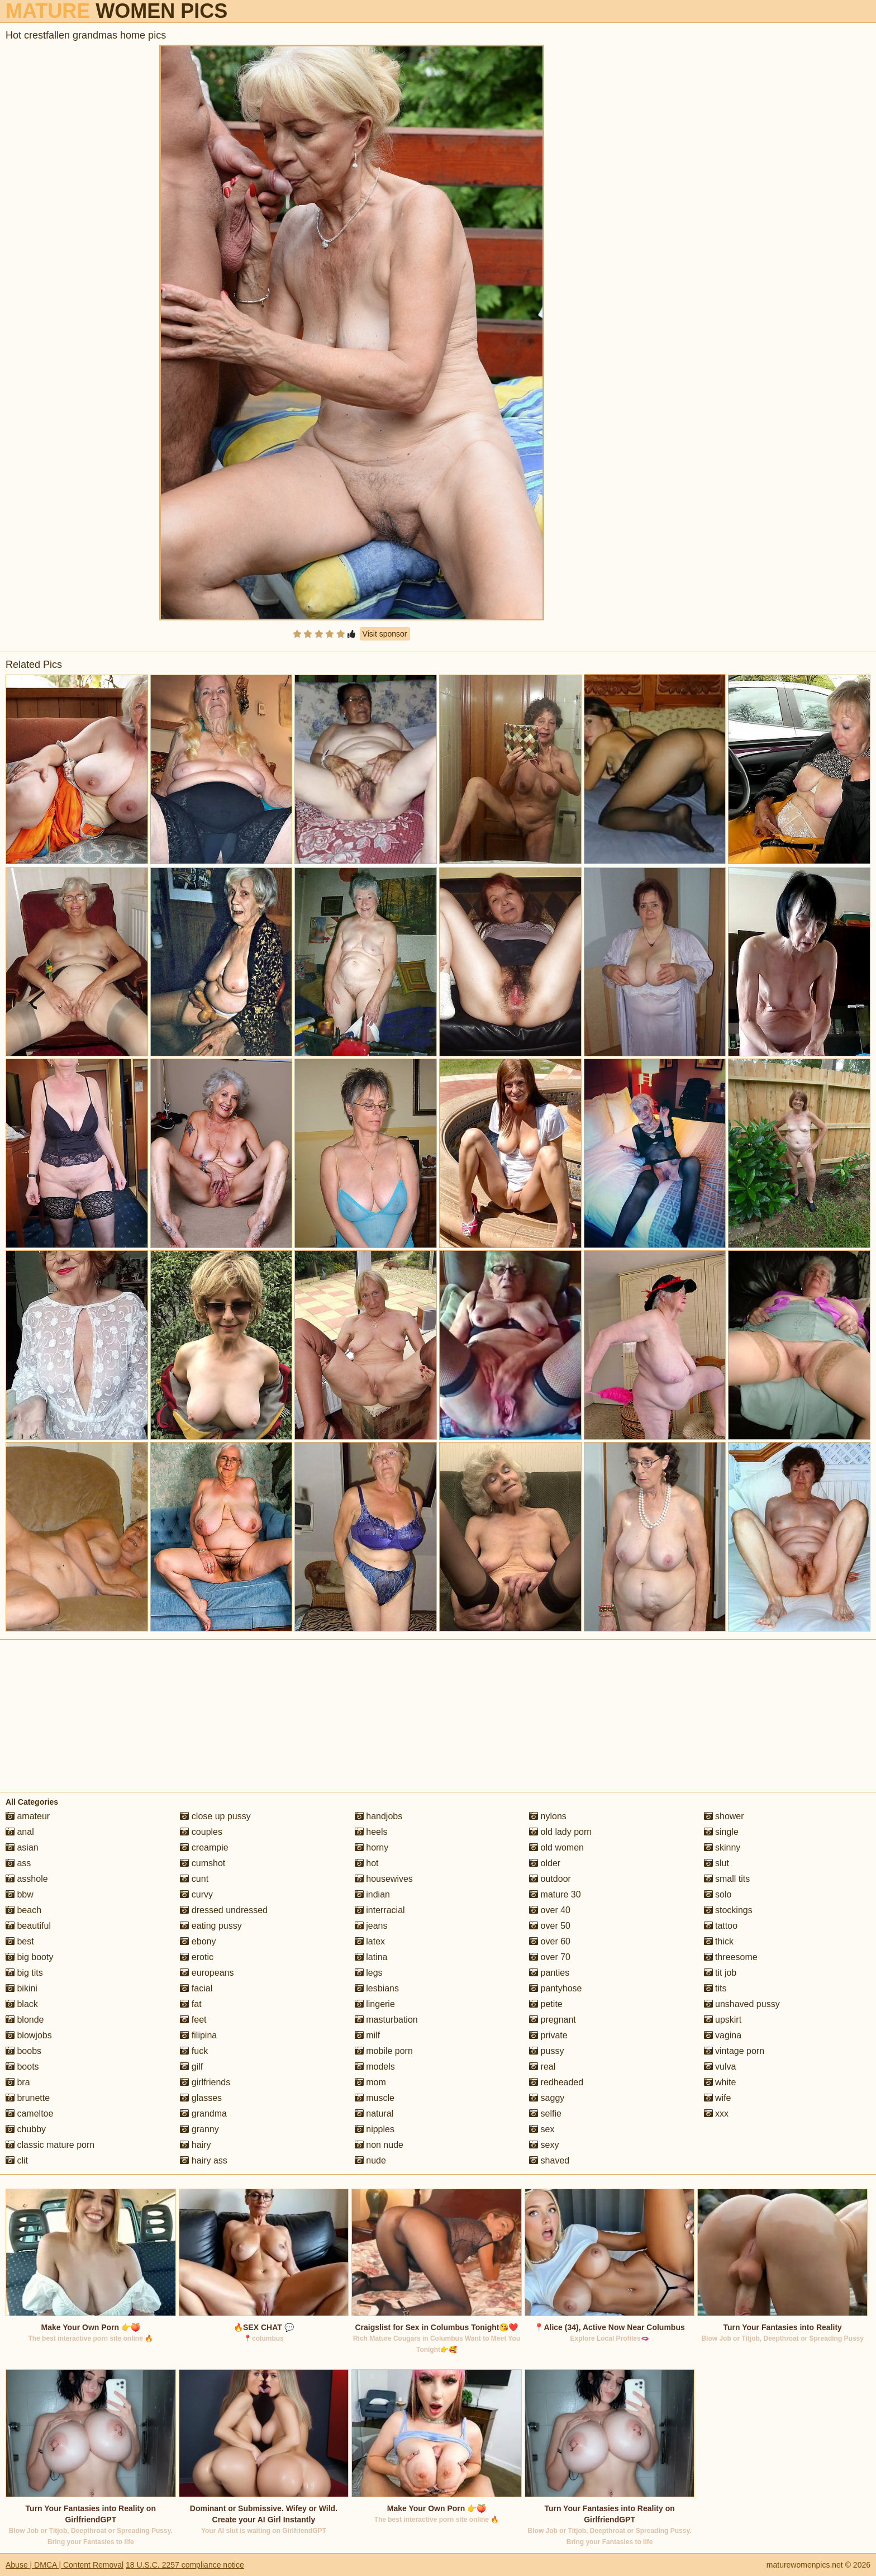  What do you see at coordinates (372, 1894) in the screenshot?
I see `indian` at bounding box center [372, 1894].